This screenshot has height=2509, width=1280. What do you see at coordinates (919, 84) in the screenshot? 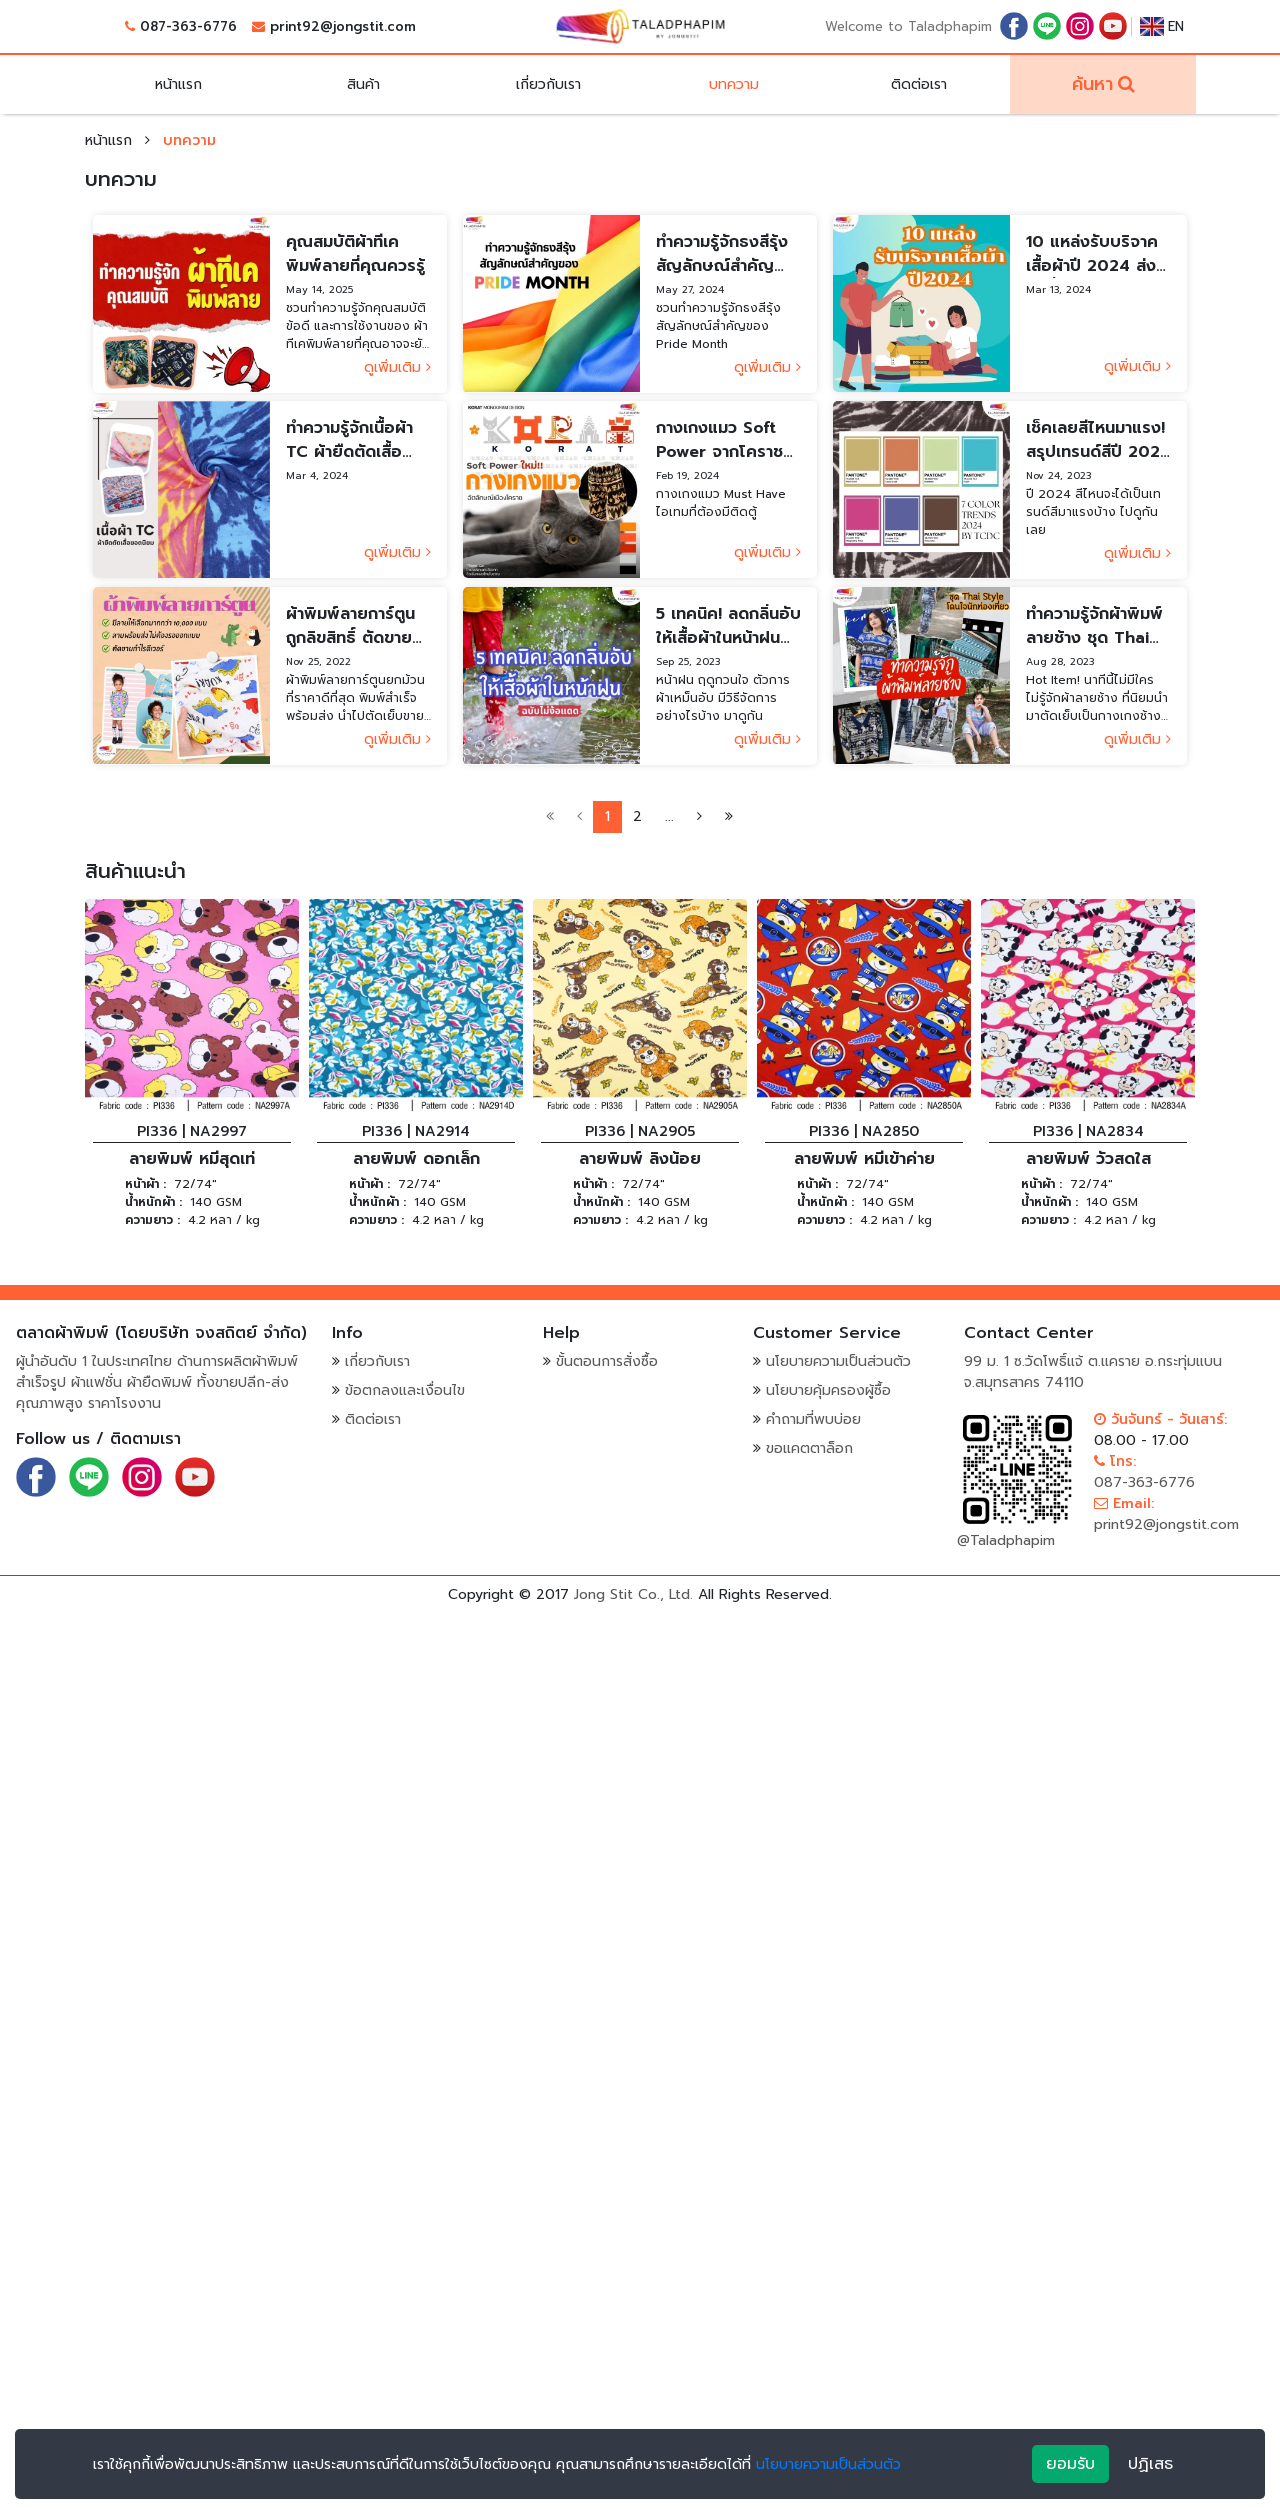
I see `ติดต่อเรา` at bounding box center [919, 84].